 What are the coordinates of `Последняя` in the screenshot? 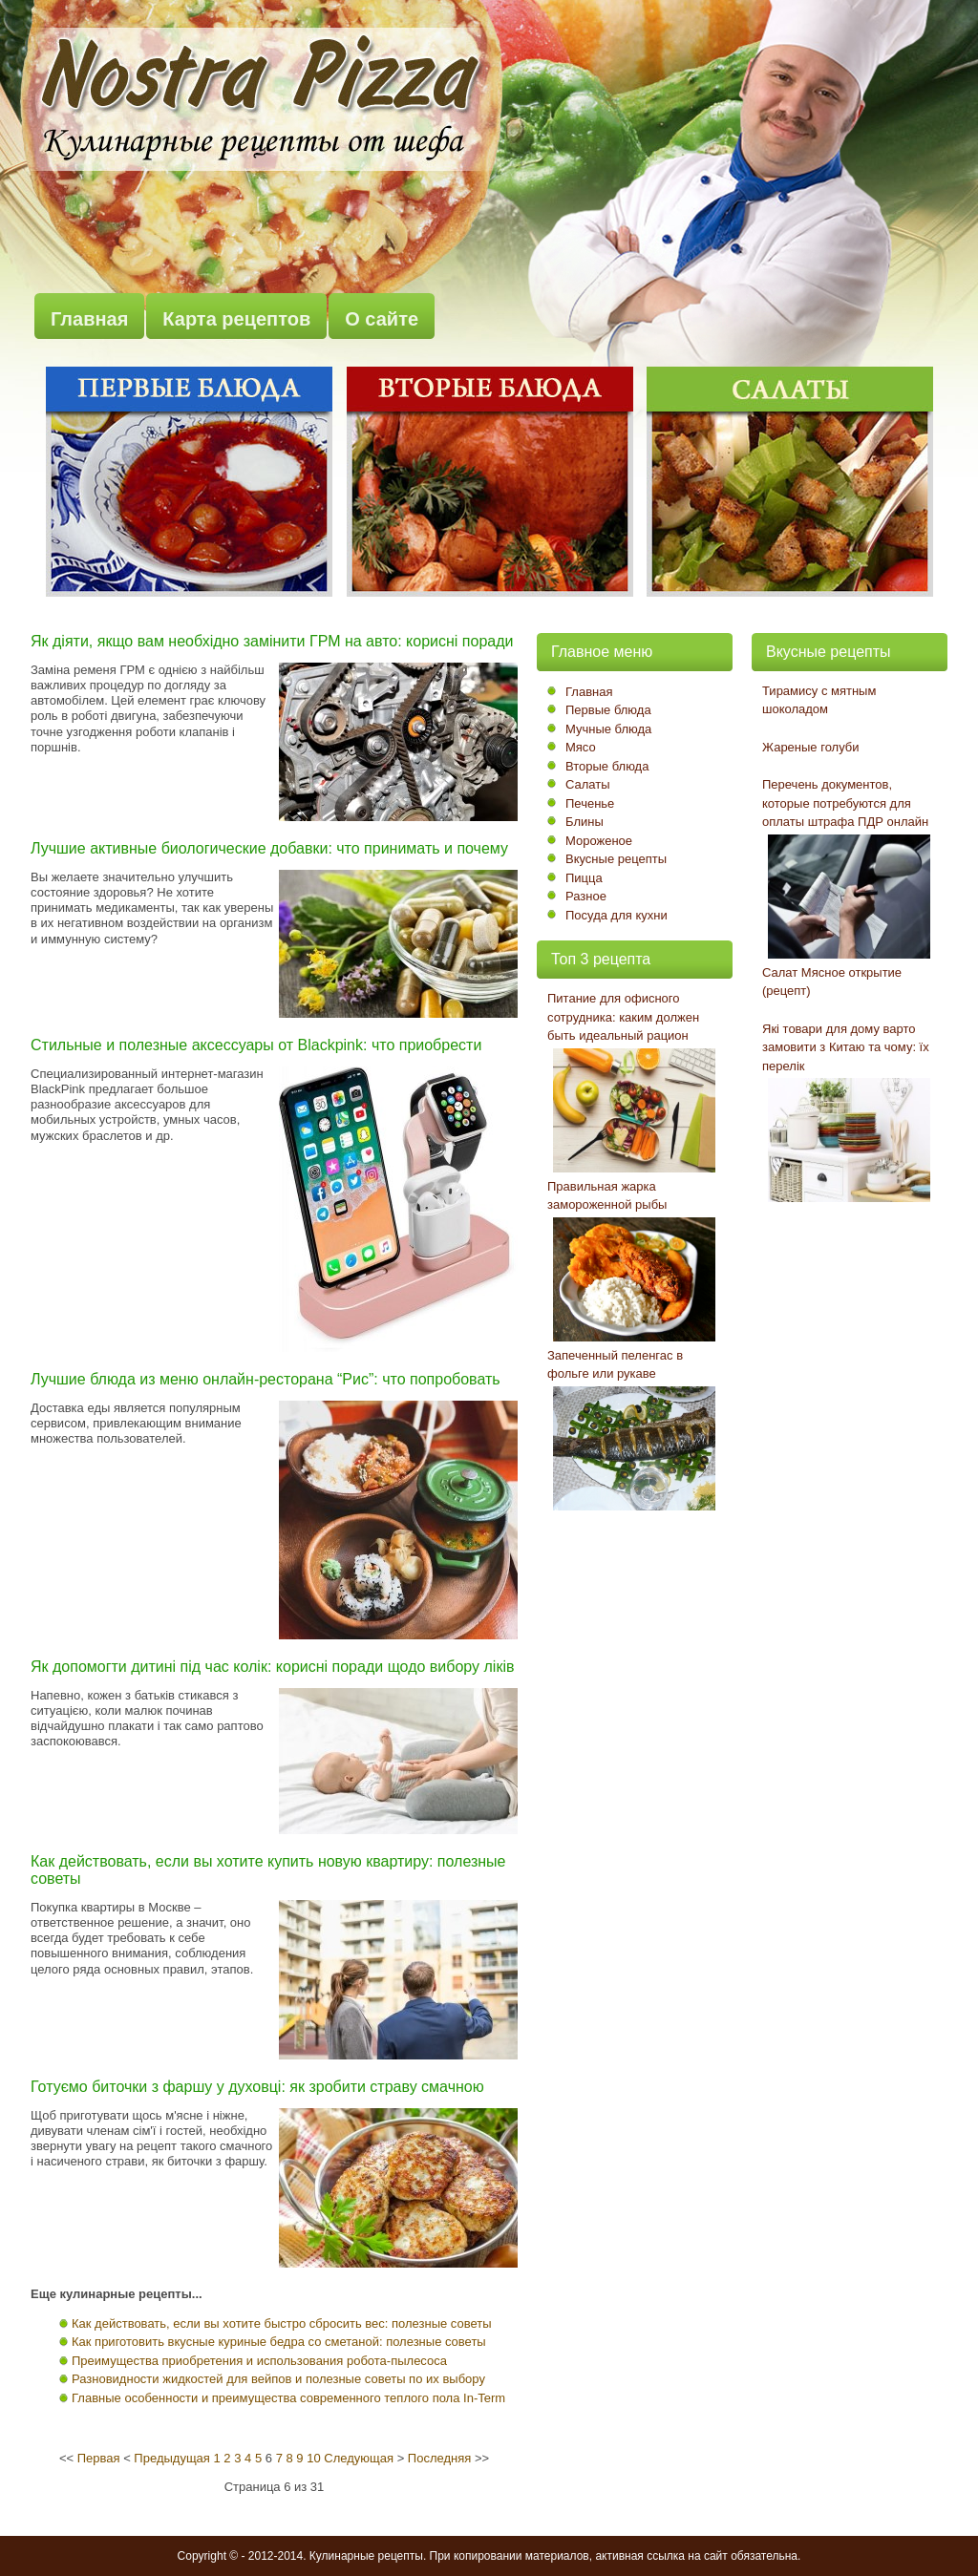 It's located at (439, 2458).